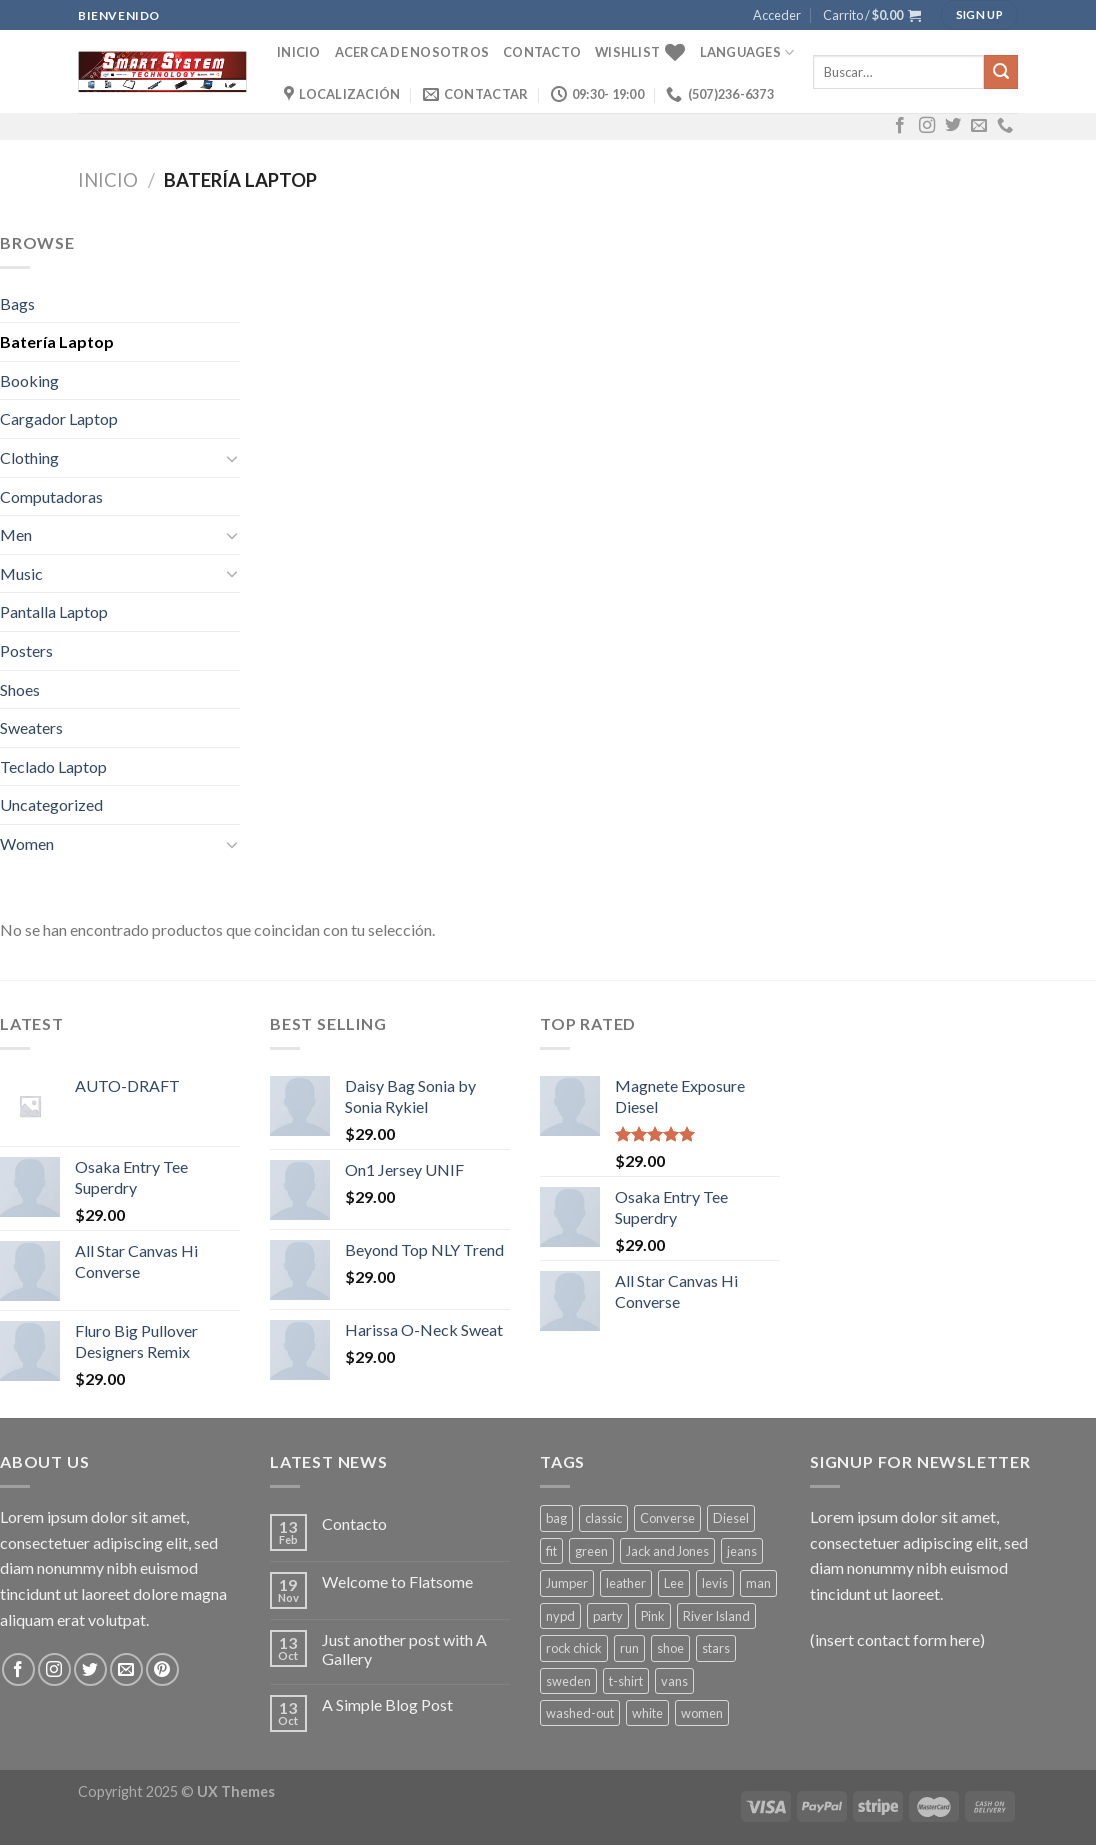 The height and width of the screenshot is (1845, 1096). What do you see at coordinates (715, 1583) in the screenshot?
I see `levis [levis (1 producto)]` at bounding box center [715, 1583].